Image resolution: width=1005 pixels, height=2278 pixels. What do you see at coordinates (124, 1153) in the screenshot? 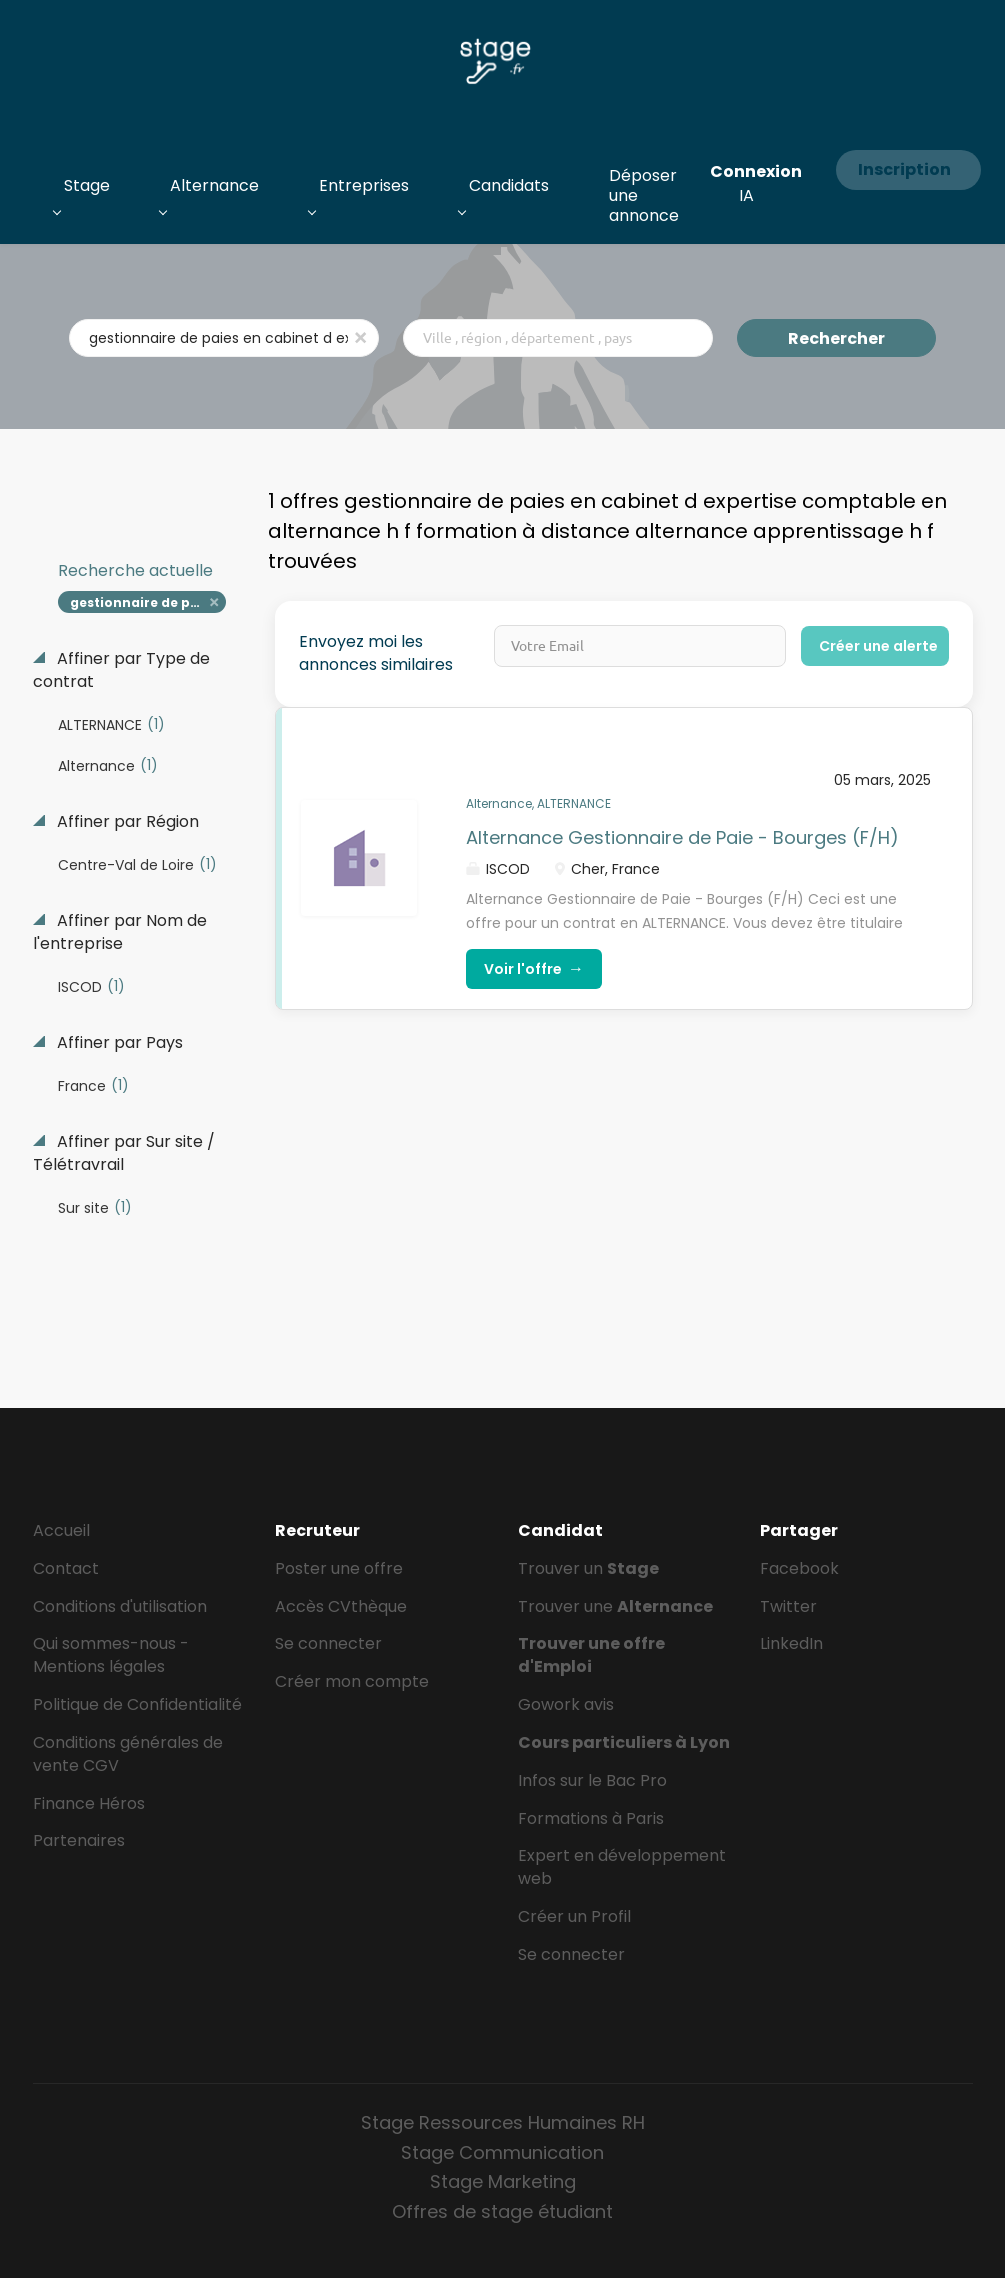
I see `Affiner par Sur site / Télétravrail [button]` at bounding box center [124, 1153].